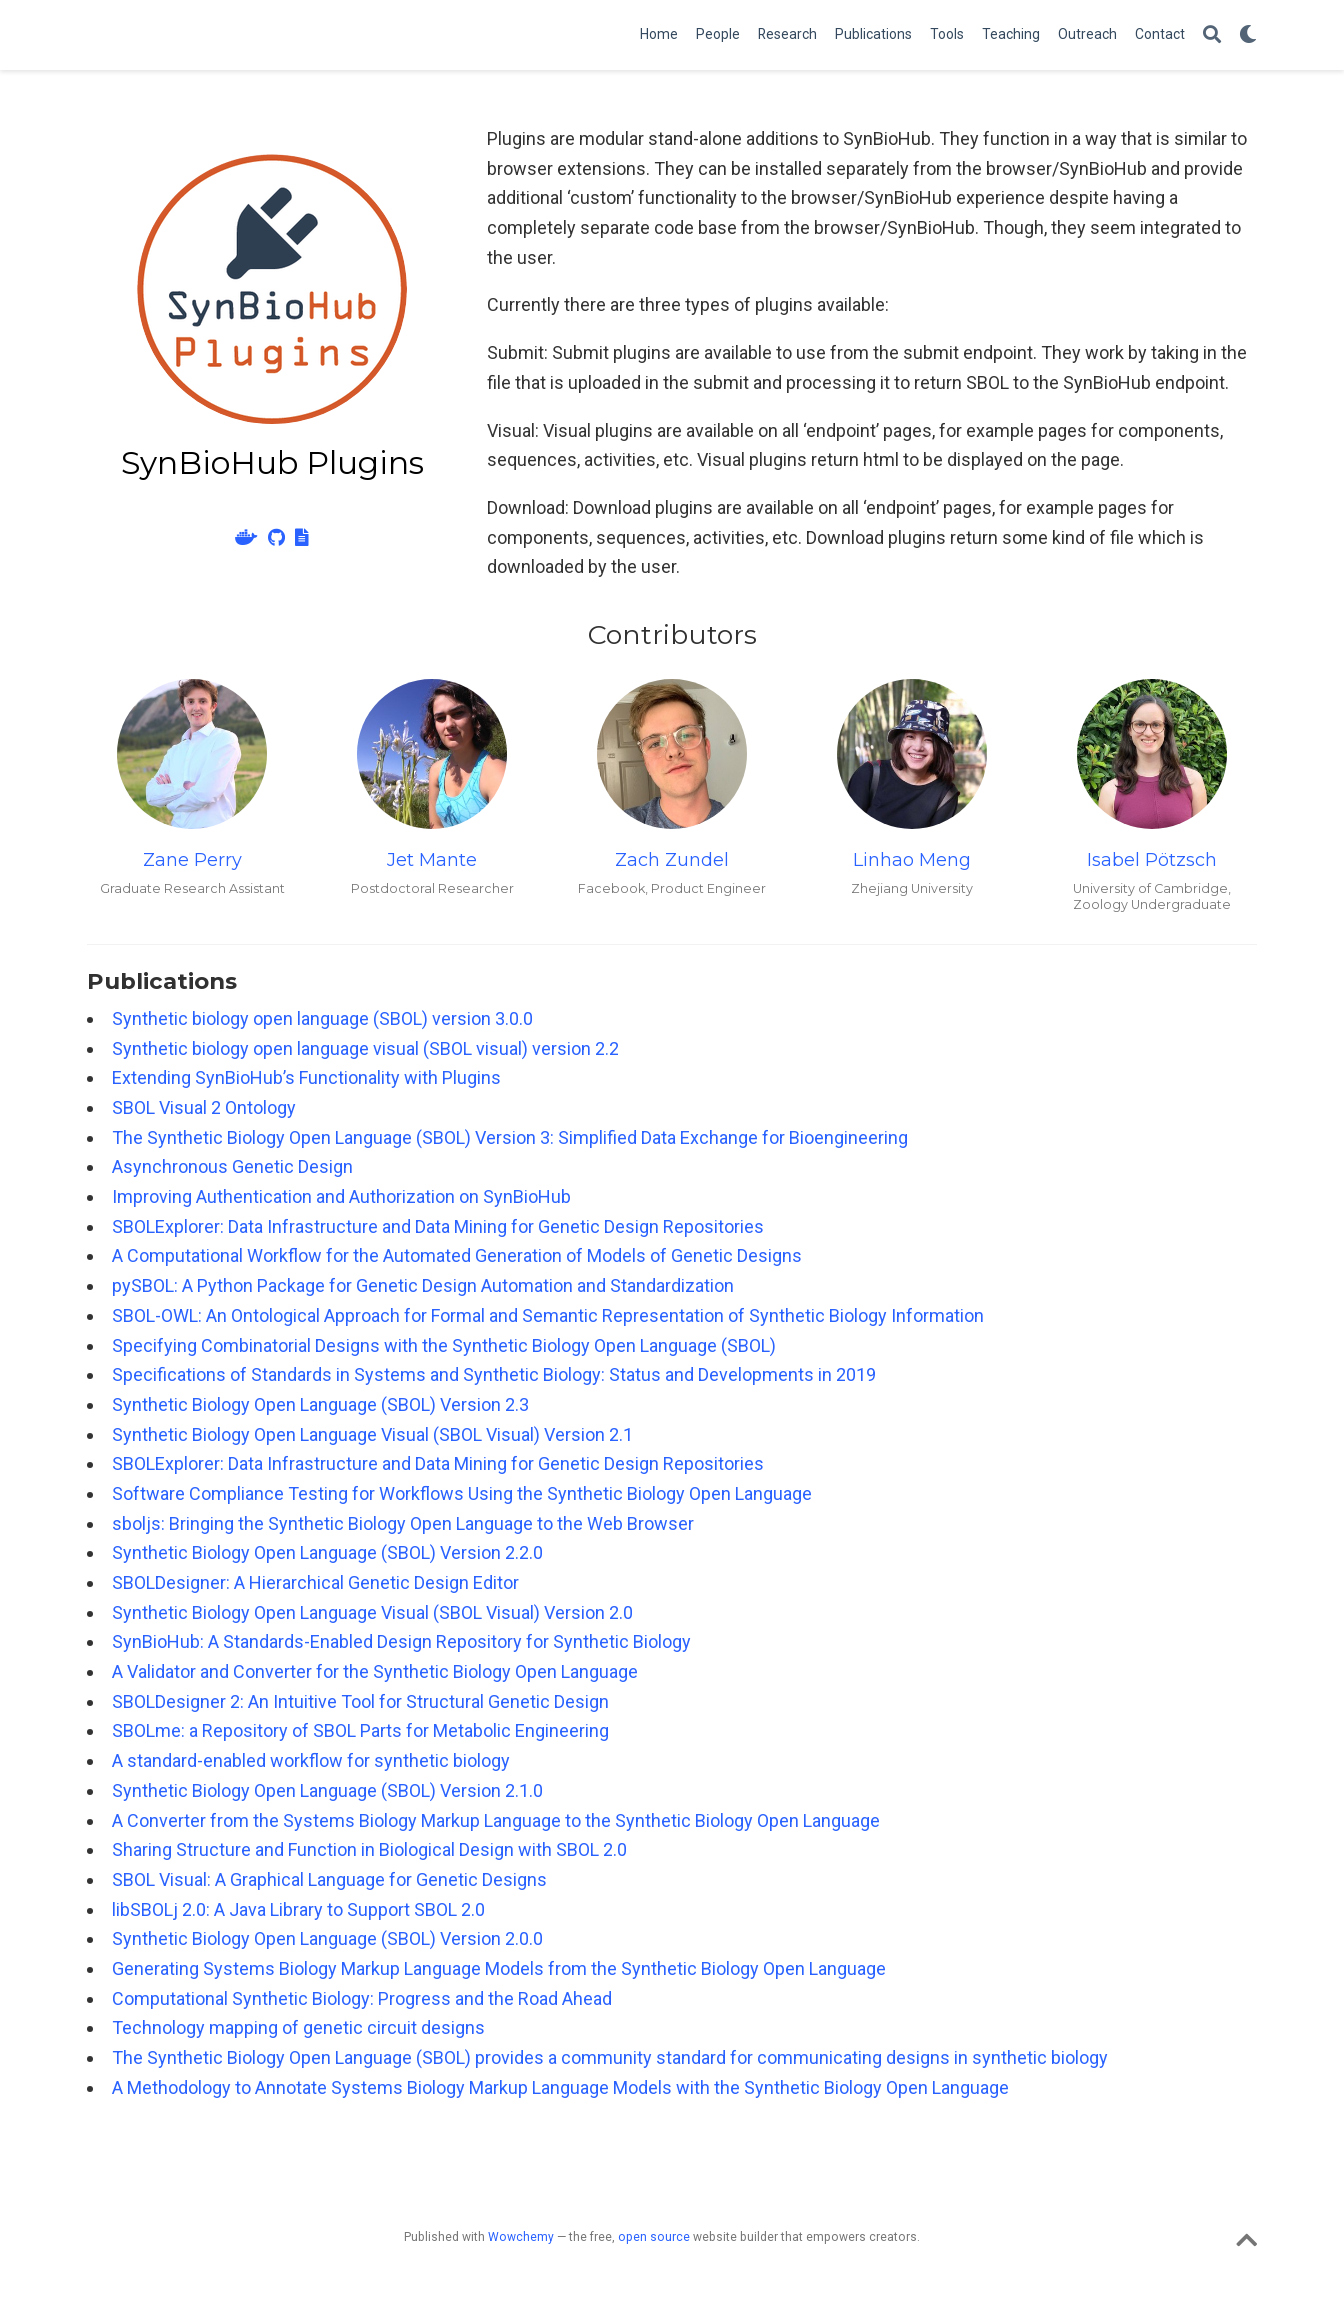 The image size is (1344, 2302). Describe the element at coordinates (672, 860) in the screenshot. I see `Zach Zundel` at that location.